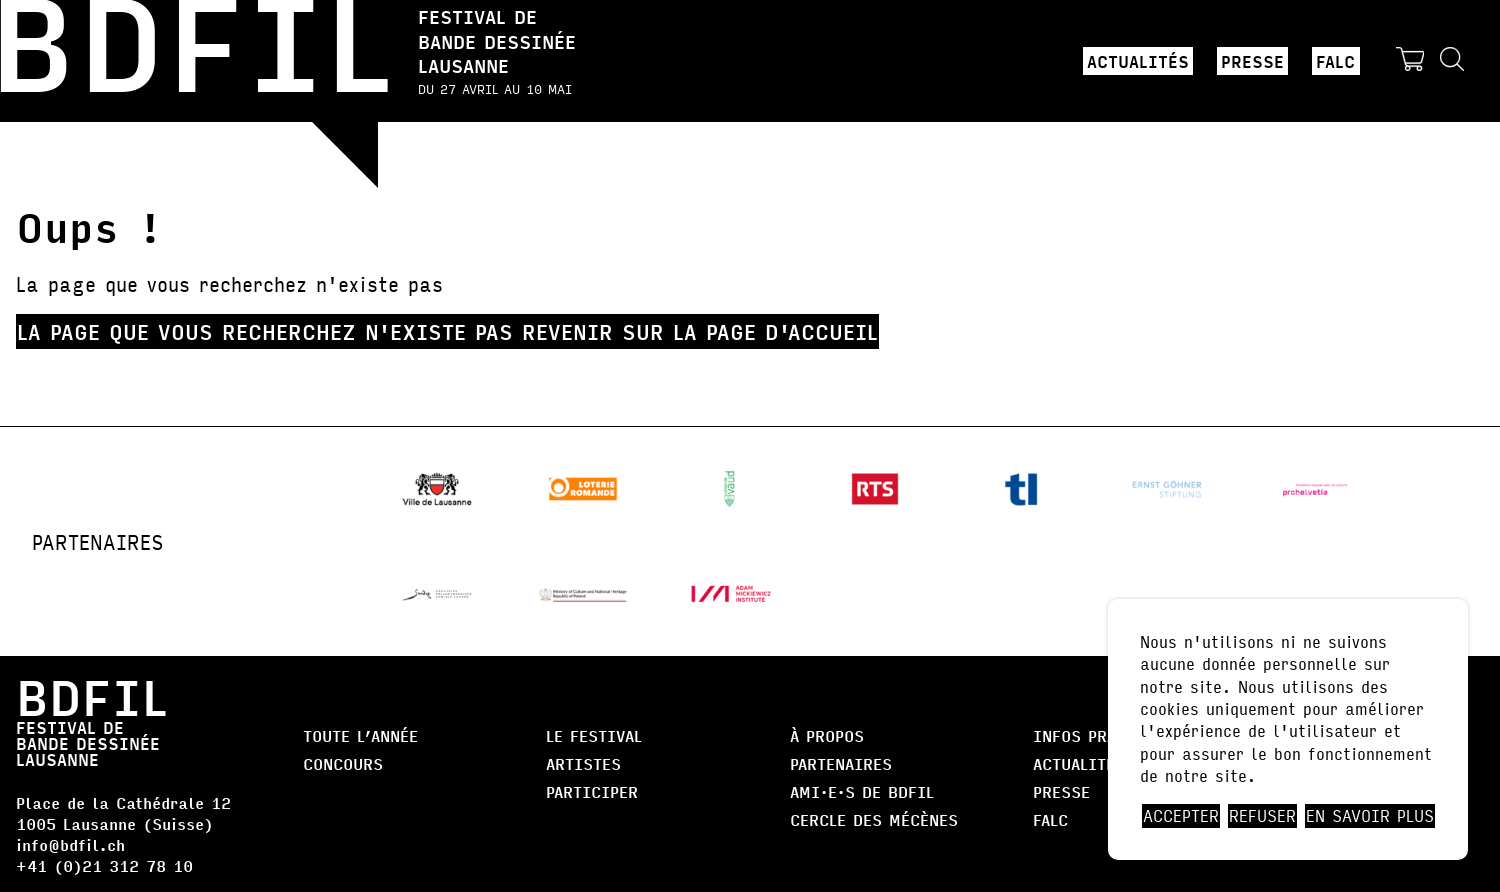  What do you see at coordinates (841, 763) in the screenshot?
I see `Partenaires` at bounding box center [841, 763].